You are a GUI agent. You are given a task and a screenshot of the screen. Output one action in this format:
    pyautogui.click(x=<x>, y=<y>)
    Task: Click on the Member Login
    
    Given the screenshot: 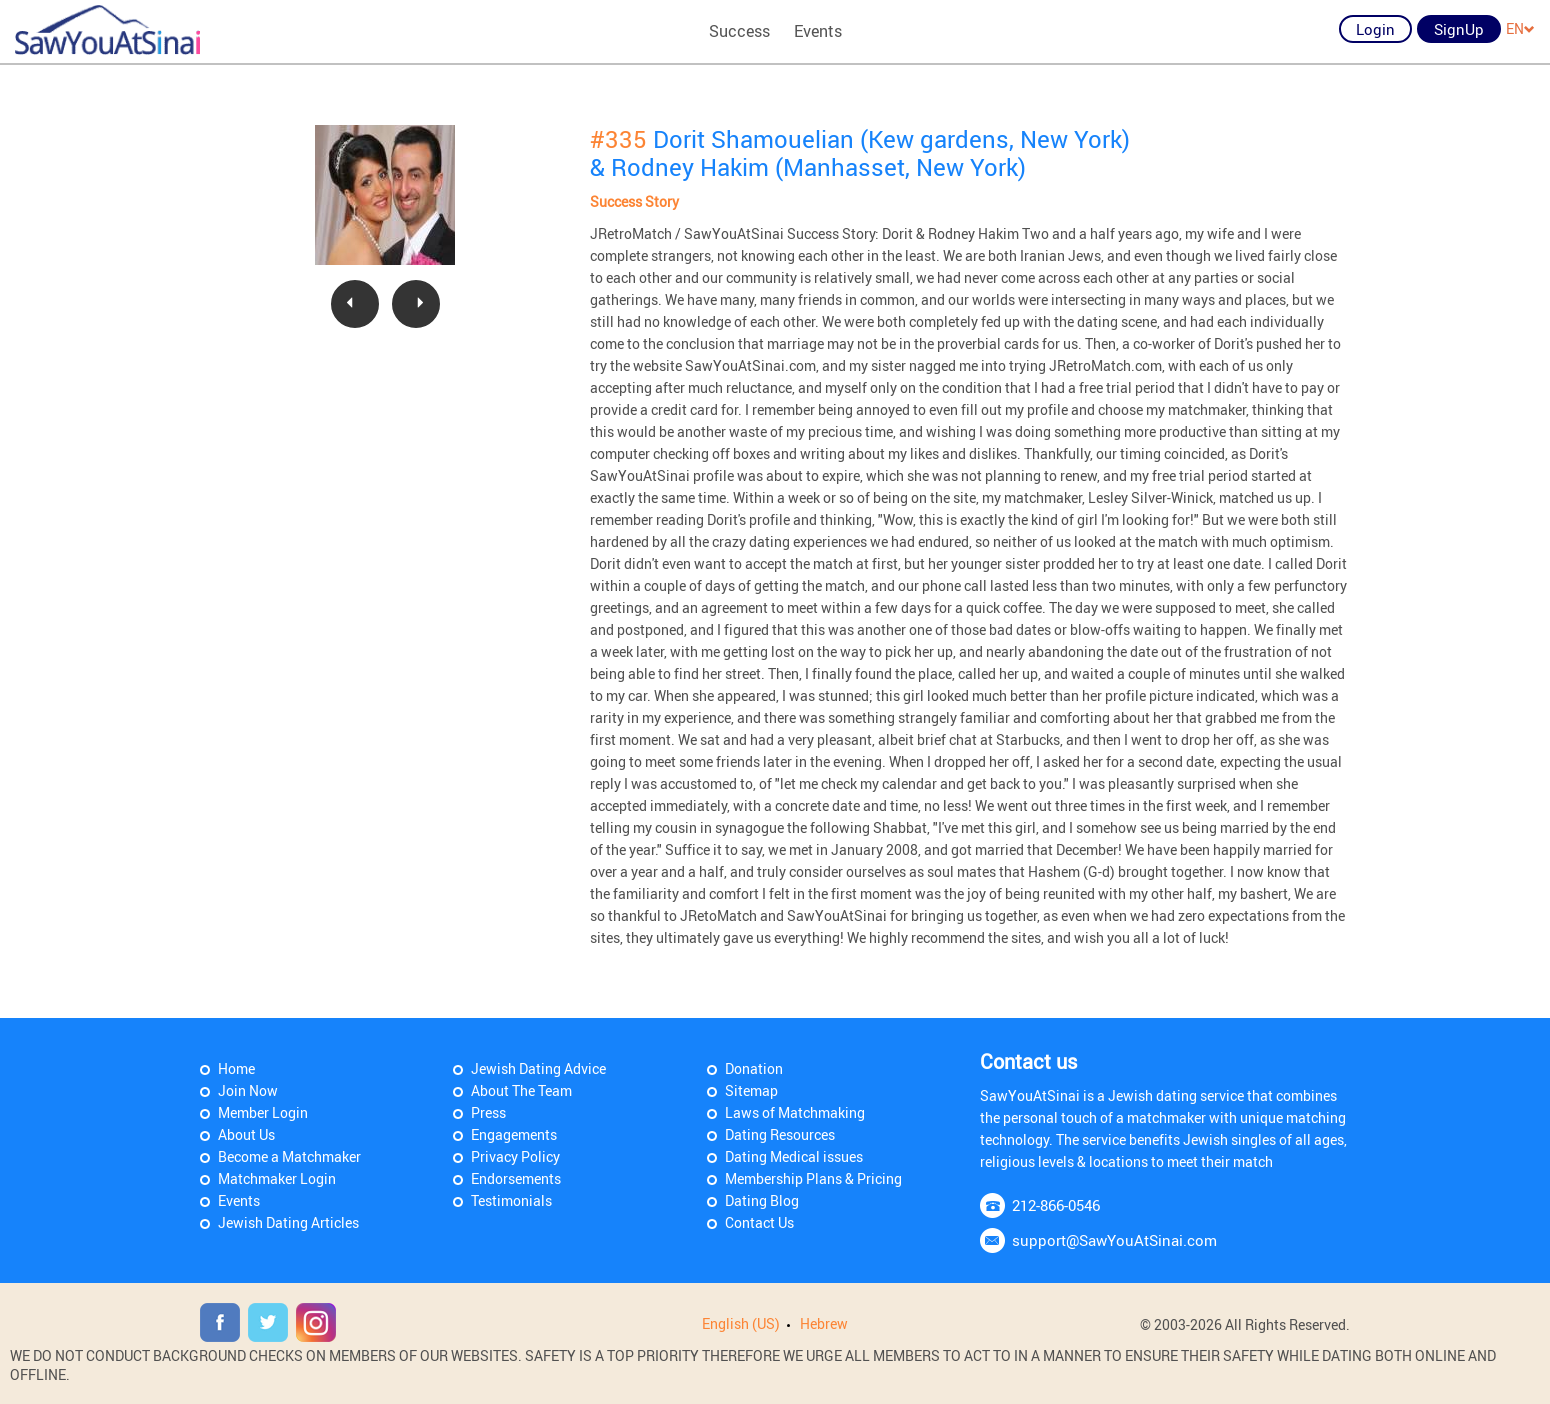 What is the action you would take?
    pyautogui.click(x=263, y=1112)
    